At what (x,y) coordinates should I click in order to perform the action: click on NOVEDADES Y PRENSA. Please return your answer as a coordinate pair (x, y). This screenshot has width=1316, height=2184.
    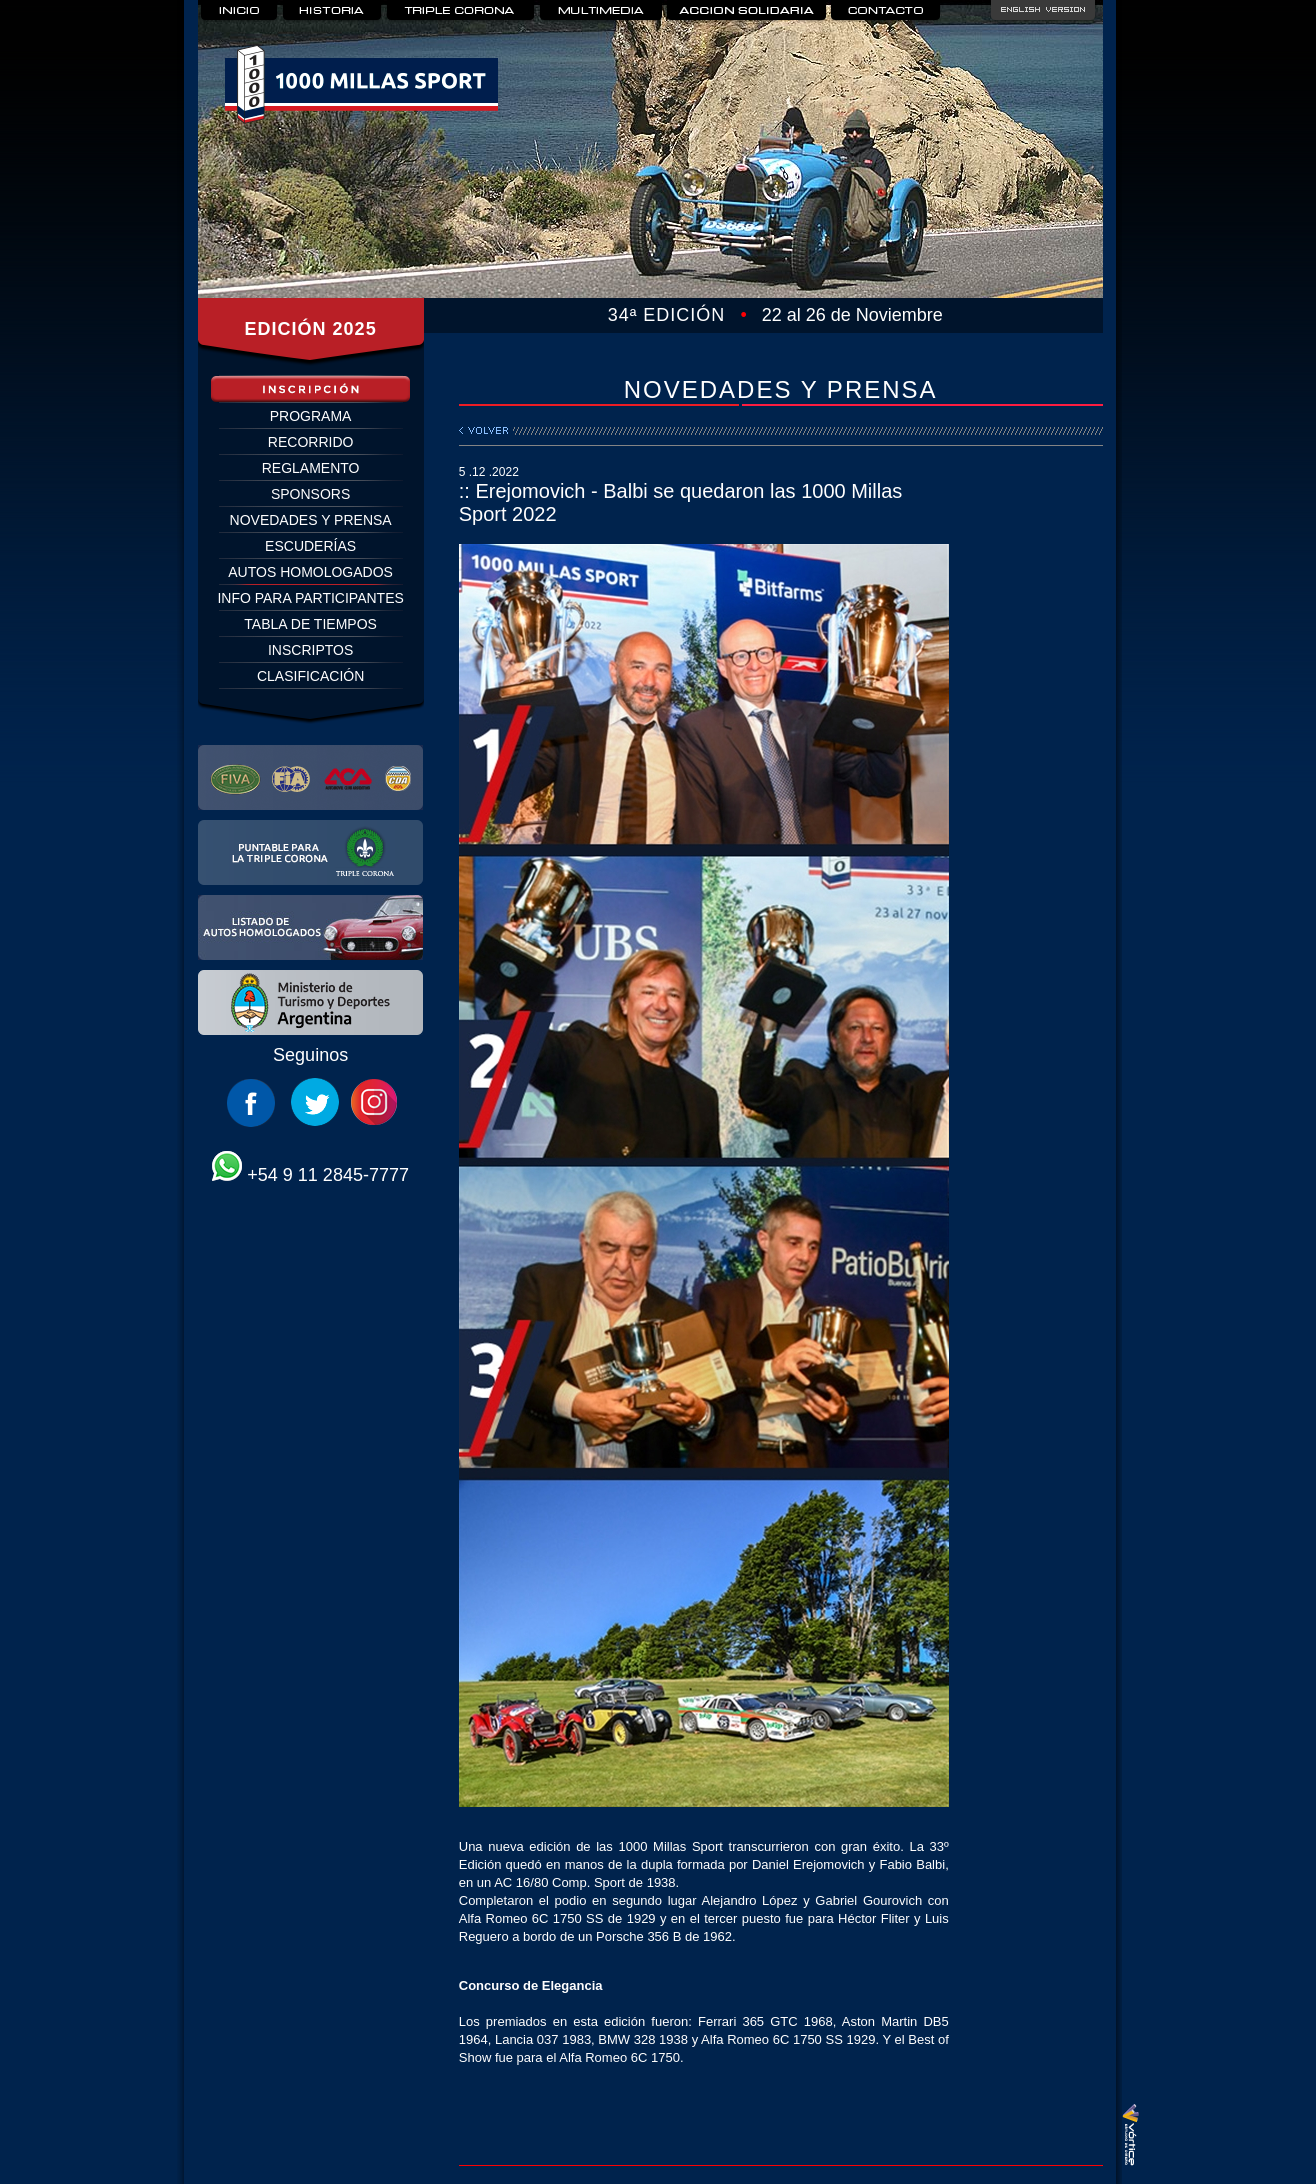
    Looking at the image, I should click on (311, 520).